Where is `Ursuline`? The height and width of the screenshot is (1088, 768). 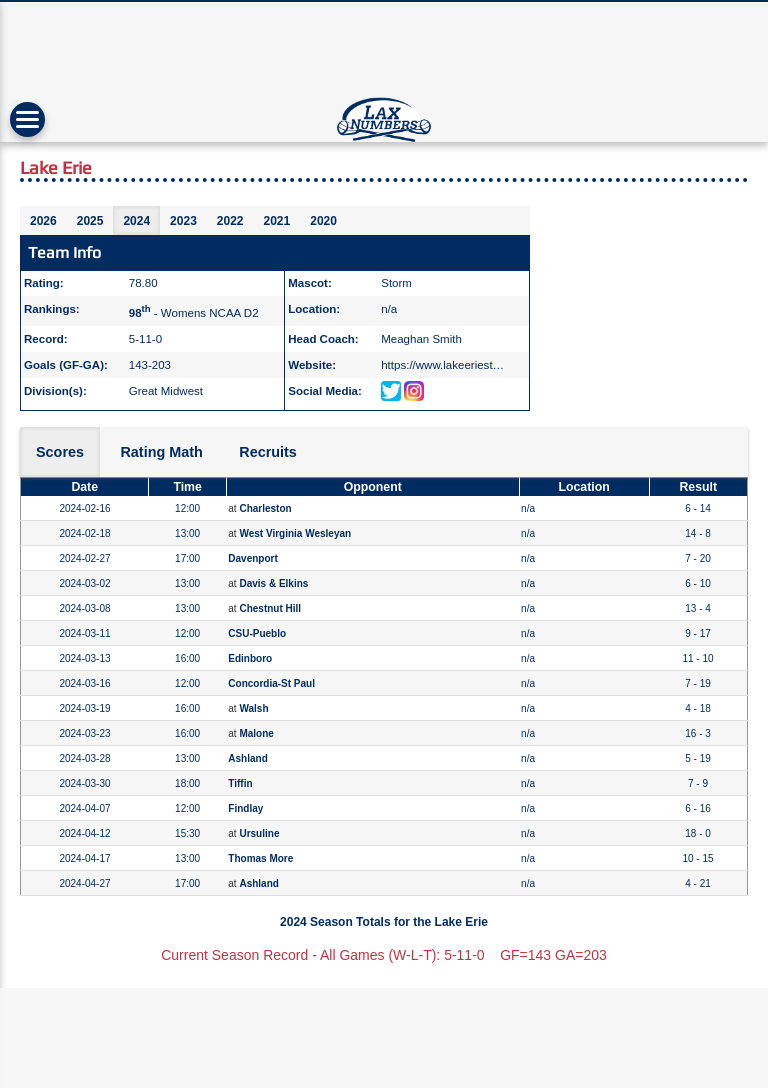
Ursuline is located at coordinates (259, 833).